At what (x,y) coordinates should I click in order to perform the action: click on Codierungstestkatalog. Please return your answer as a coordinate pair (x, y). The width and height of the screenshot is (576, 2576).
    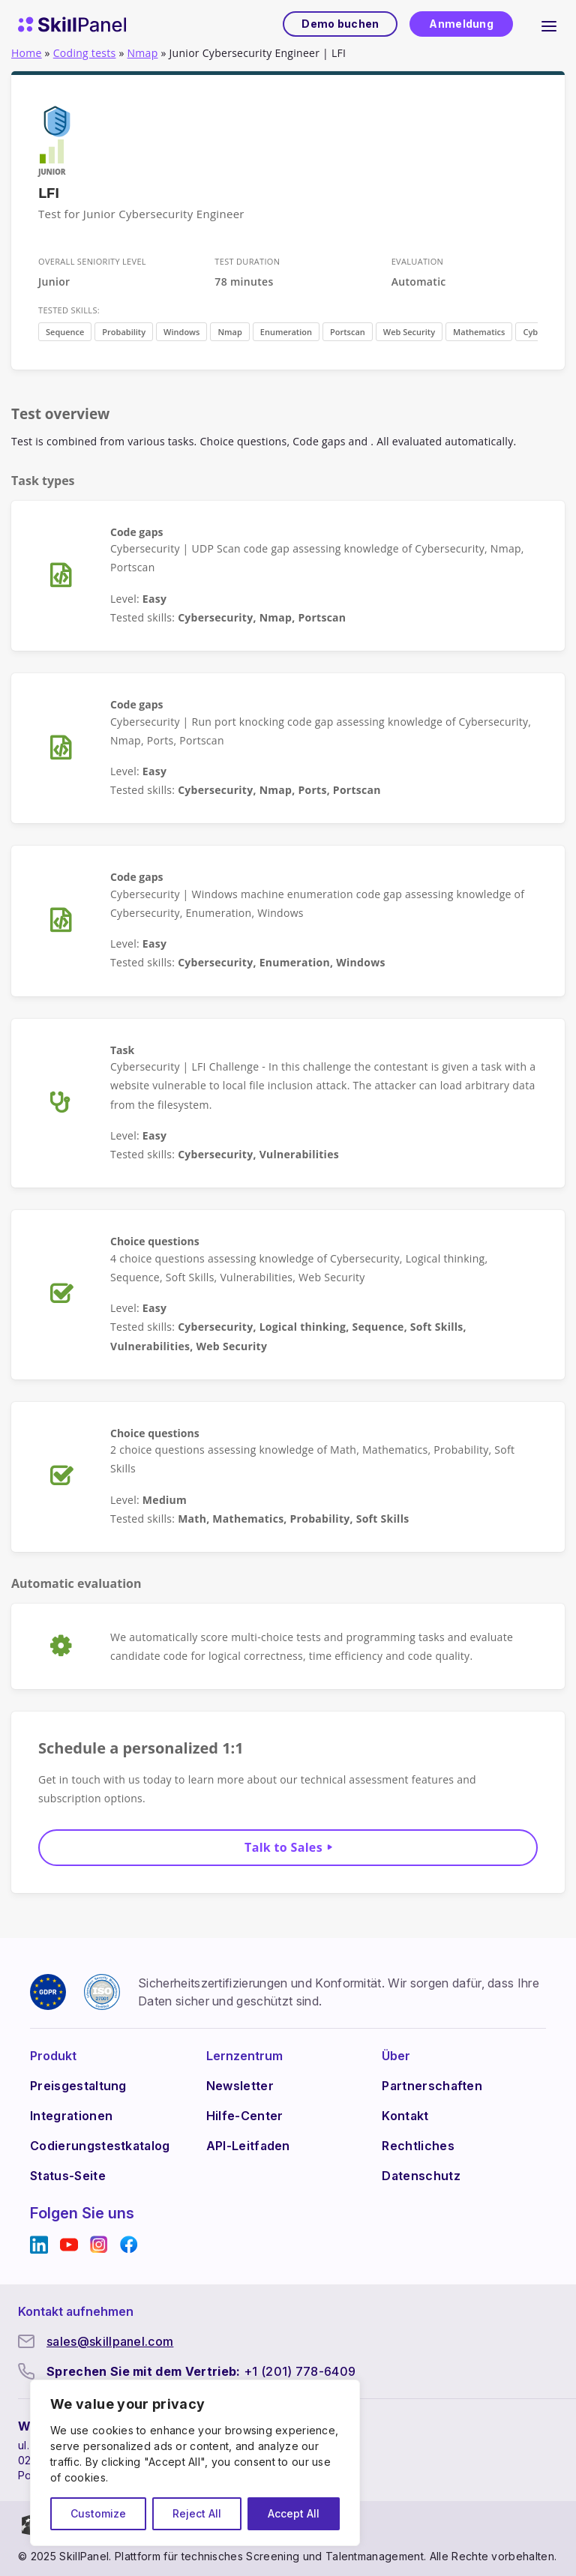
    Looking at the image, I should click on (100, 2145).